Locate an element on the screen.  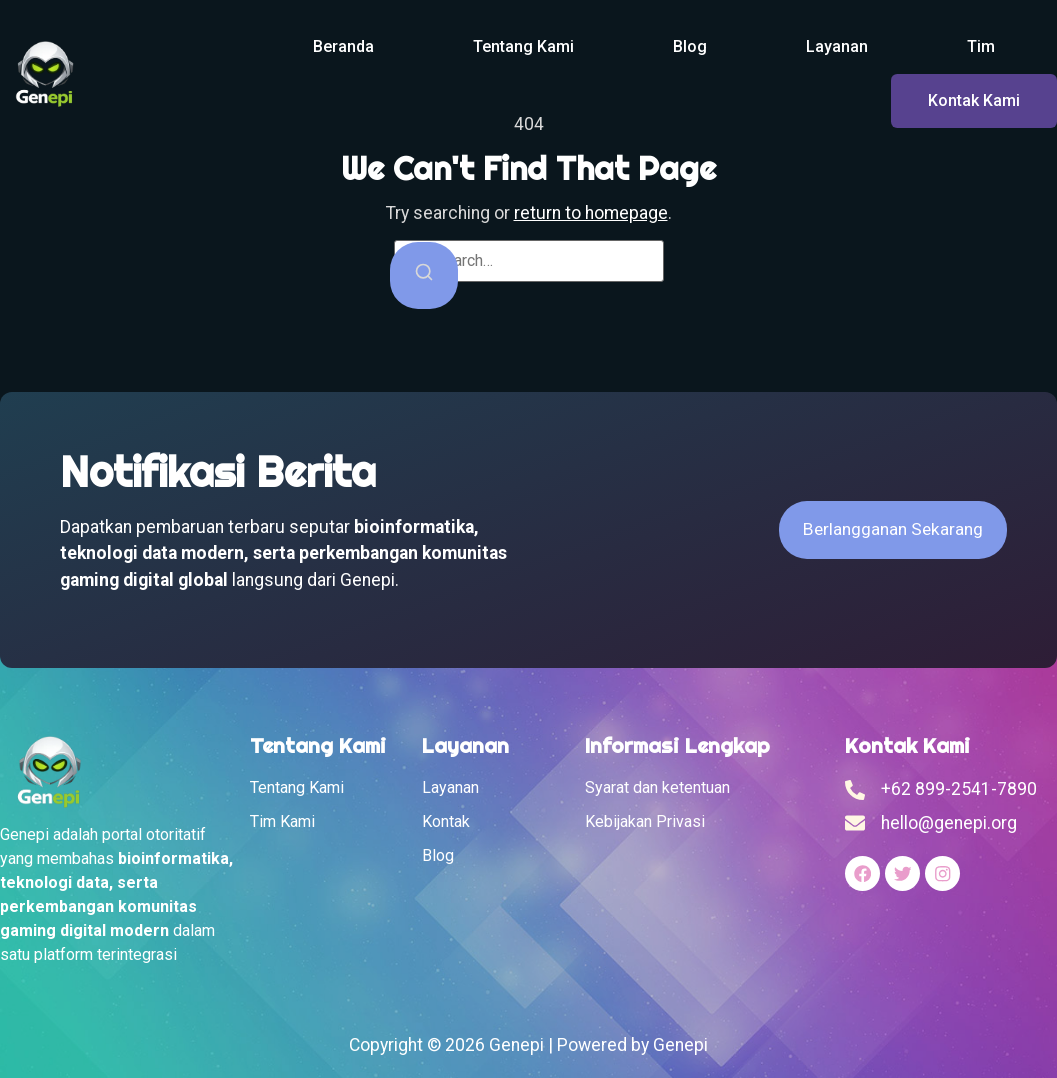
Kontak is located at coordinates (446, 821).